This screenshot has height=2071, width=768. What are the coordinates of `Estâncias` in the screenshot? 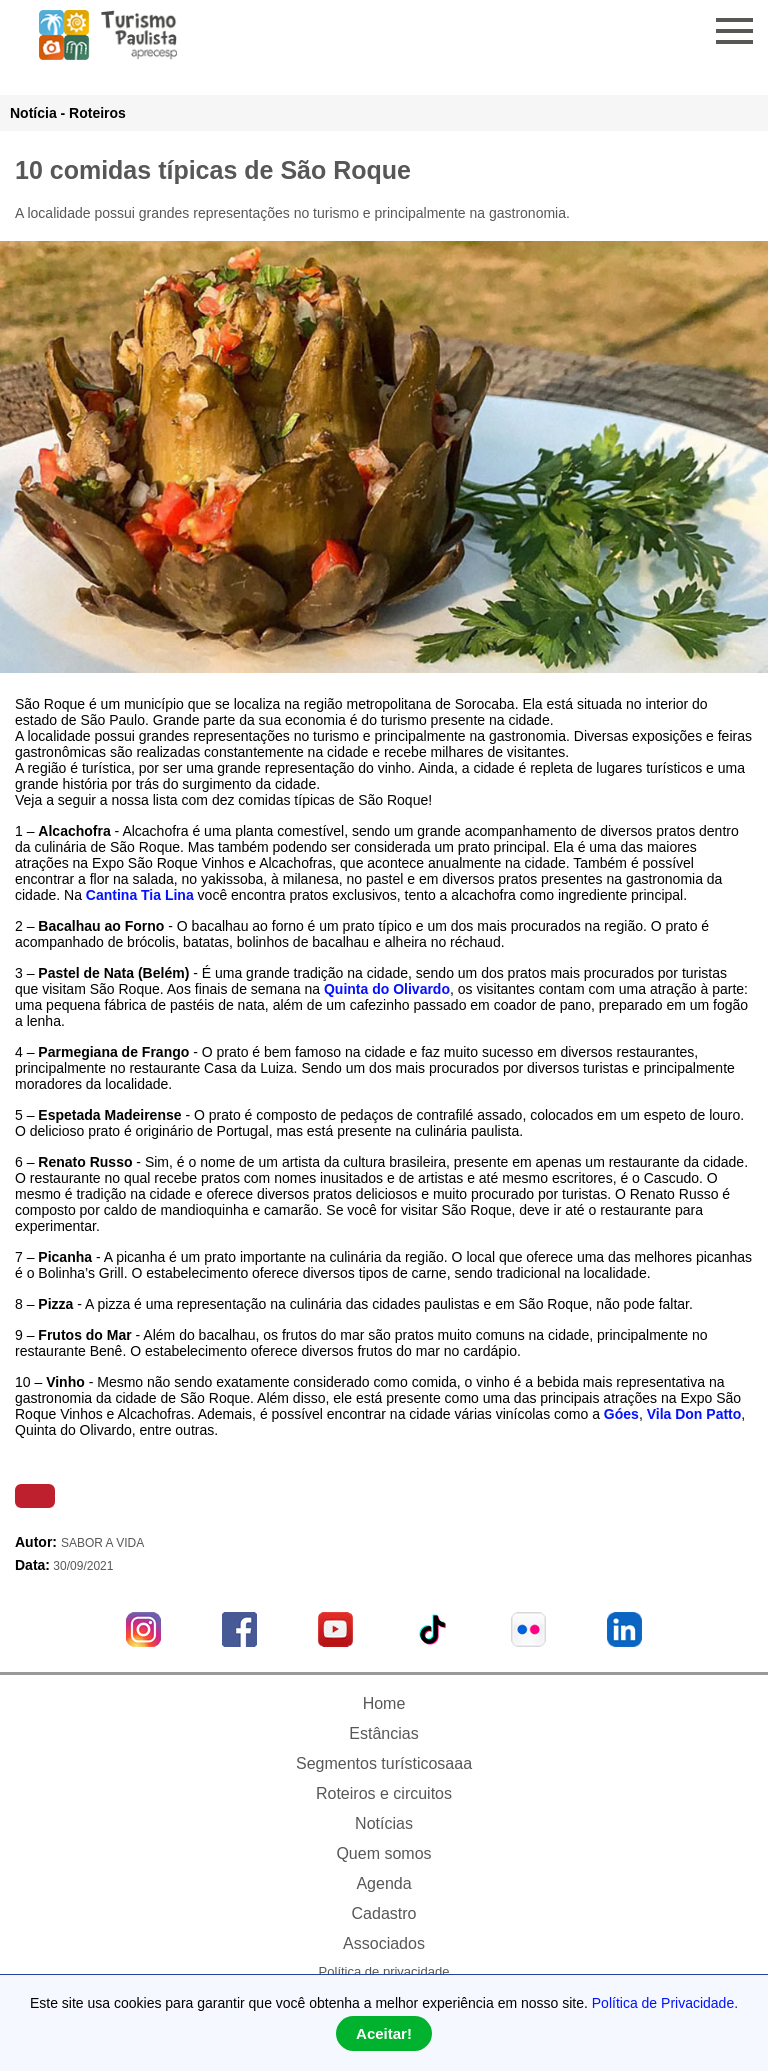 It's located at (383, 1733).